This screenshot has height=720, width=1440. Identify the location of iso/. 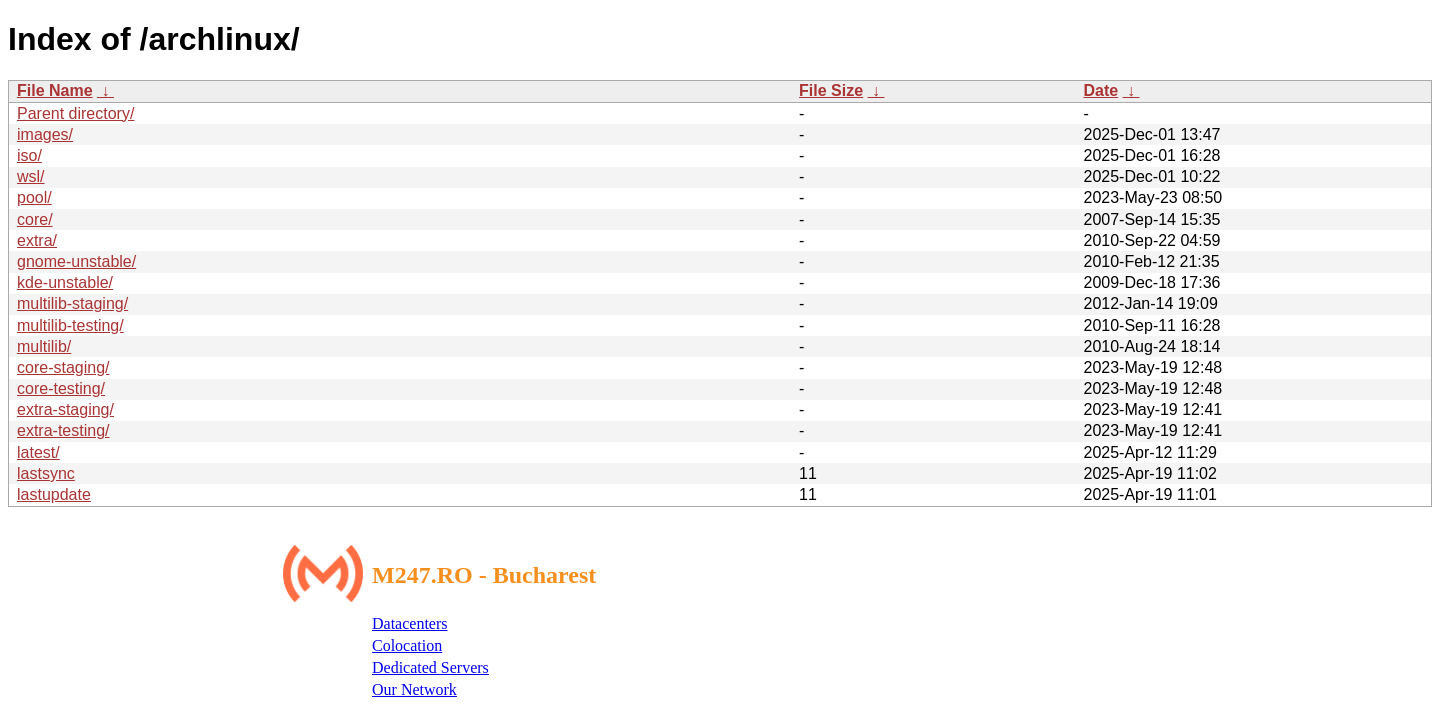
(29, 155).